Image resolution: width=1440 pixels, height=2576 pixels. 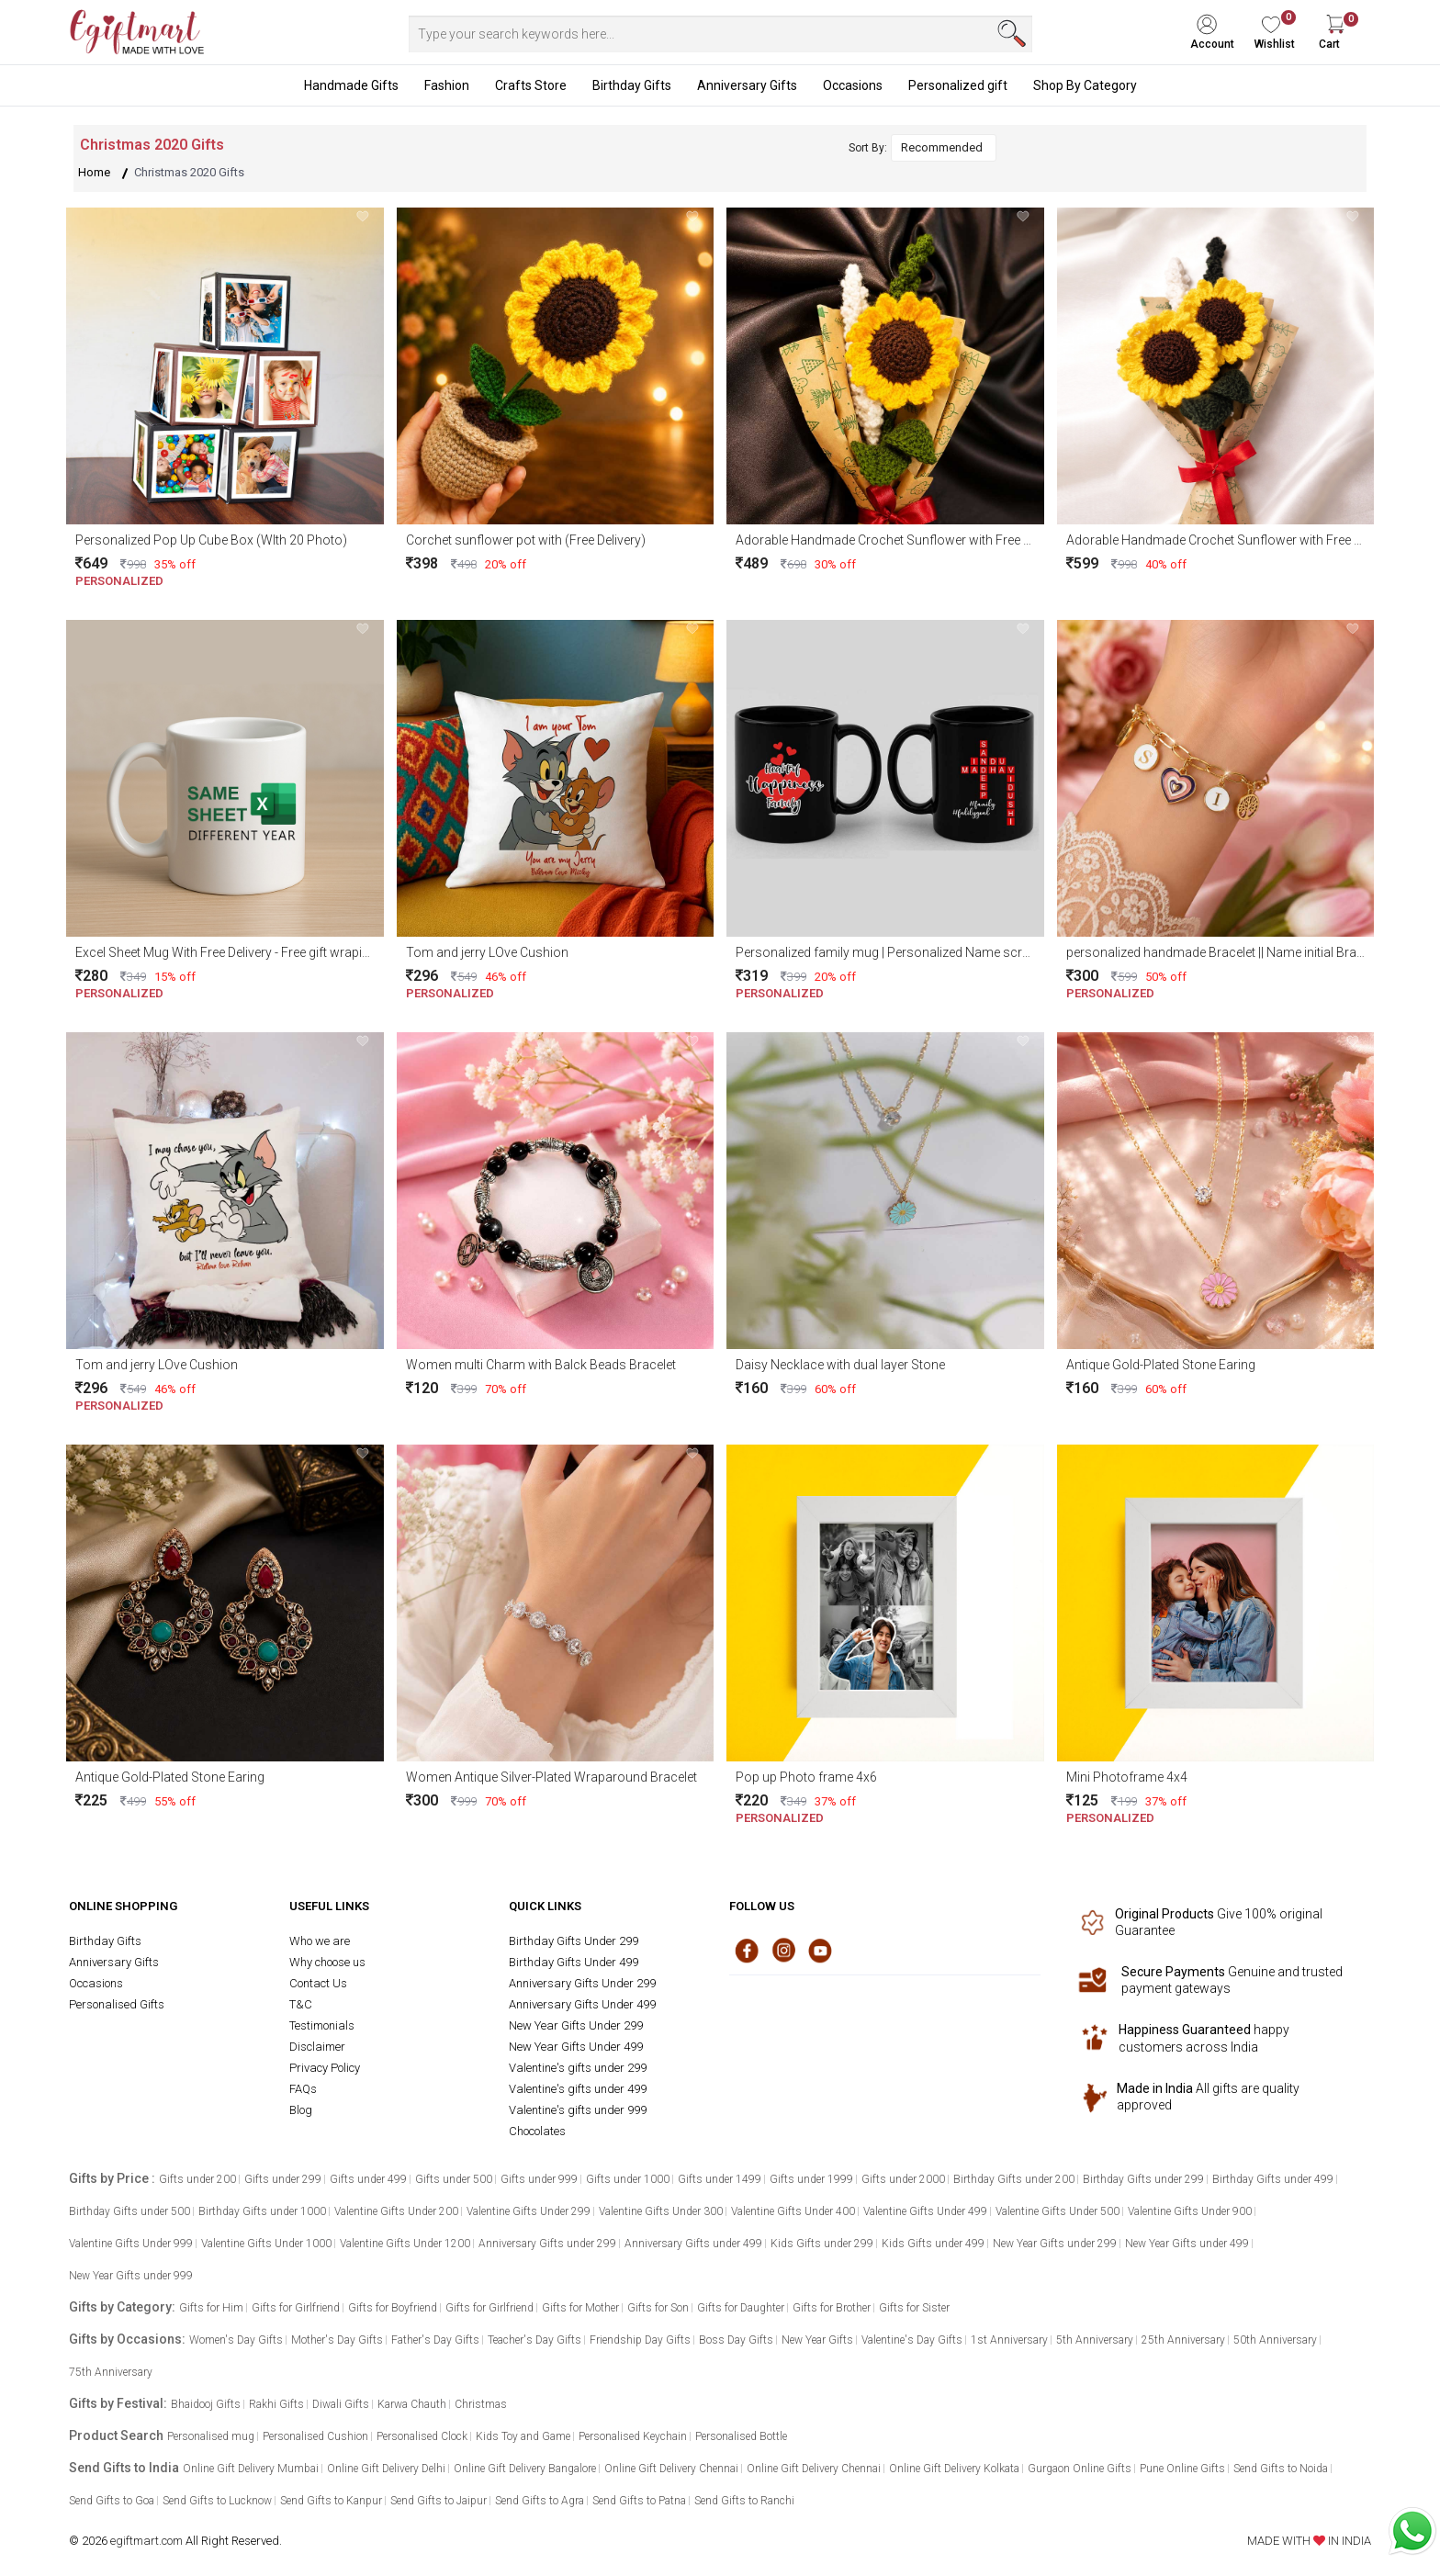 I want to click on Gifts for Sister, so click(x=914, y=2307).